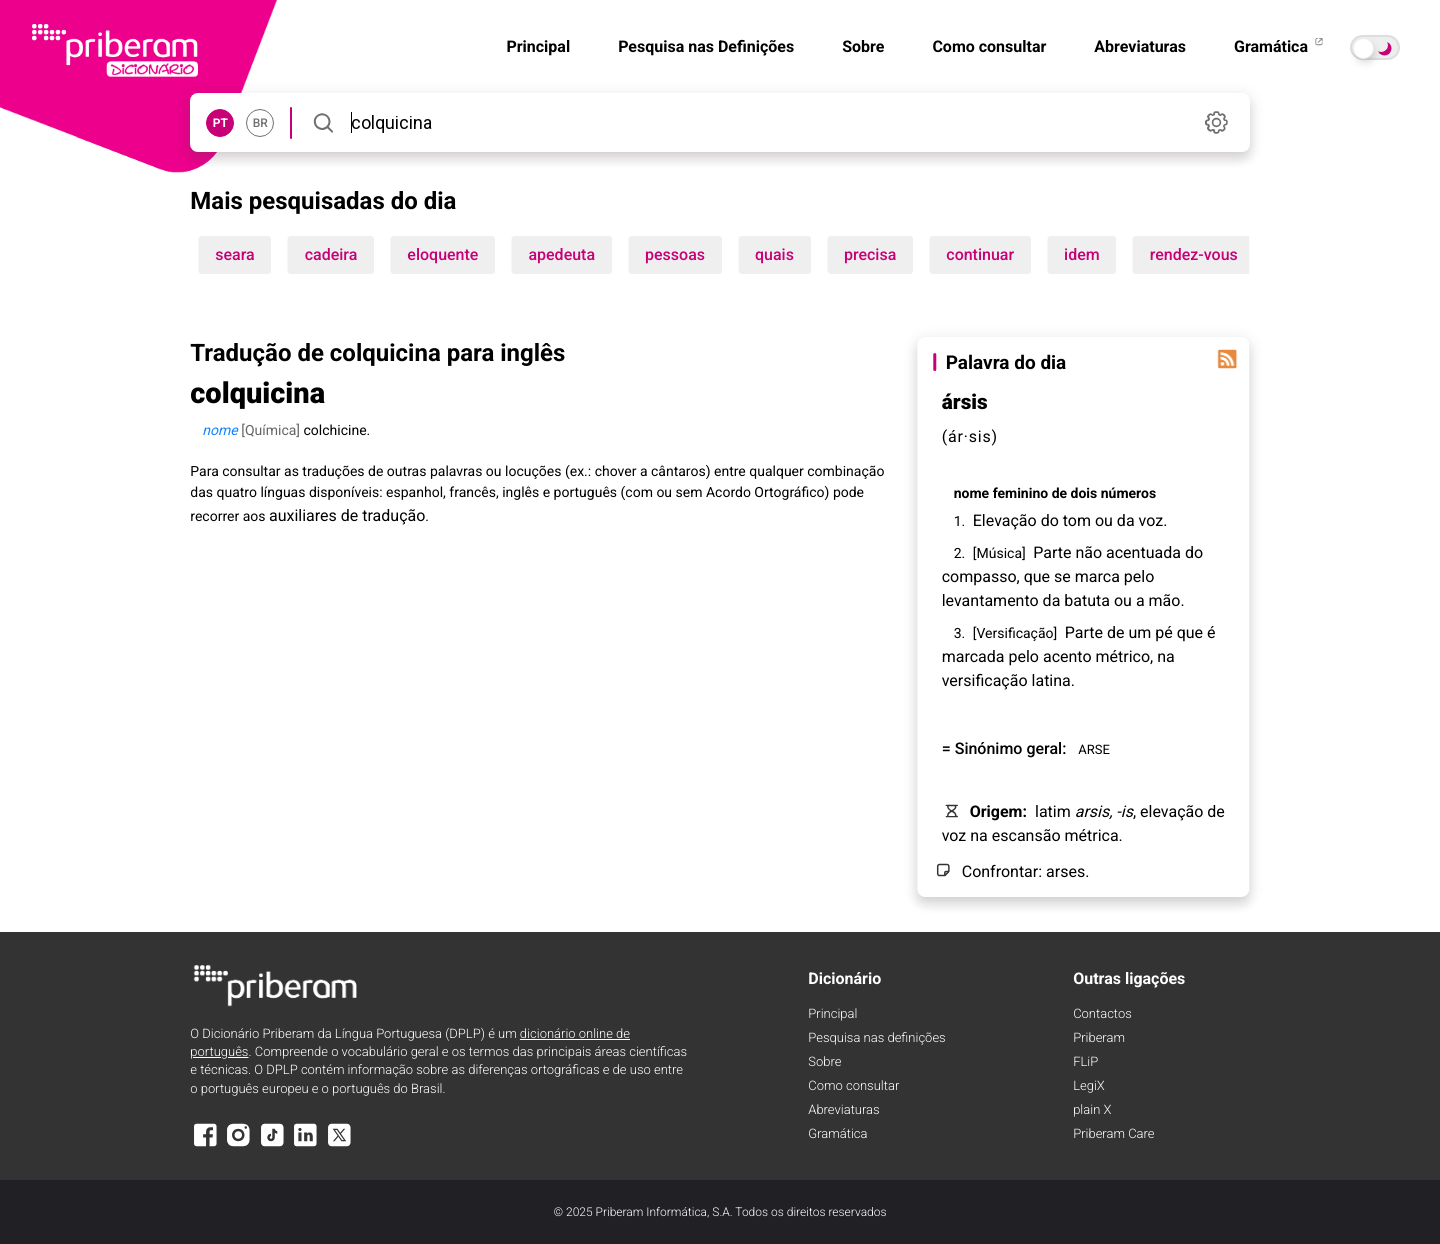 This screenshot has width=1440, height=1244. What do you see at coordinates (1099, 1038) in the screenshot?
I see `Priberam` at bounding box center [1099, 1038].